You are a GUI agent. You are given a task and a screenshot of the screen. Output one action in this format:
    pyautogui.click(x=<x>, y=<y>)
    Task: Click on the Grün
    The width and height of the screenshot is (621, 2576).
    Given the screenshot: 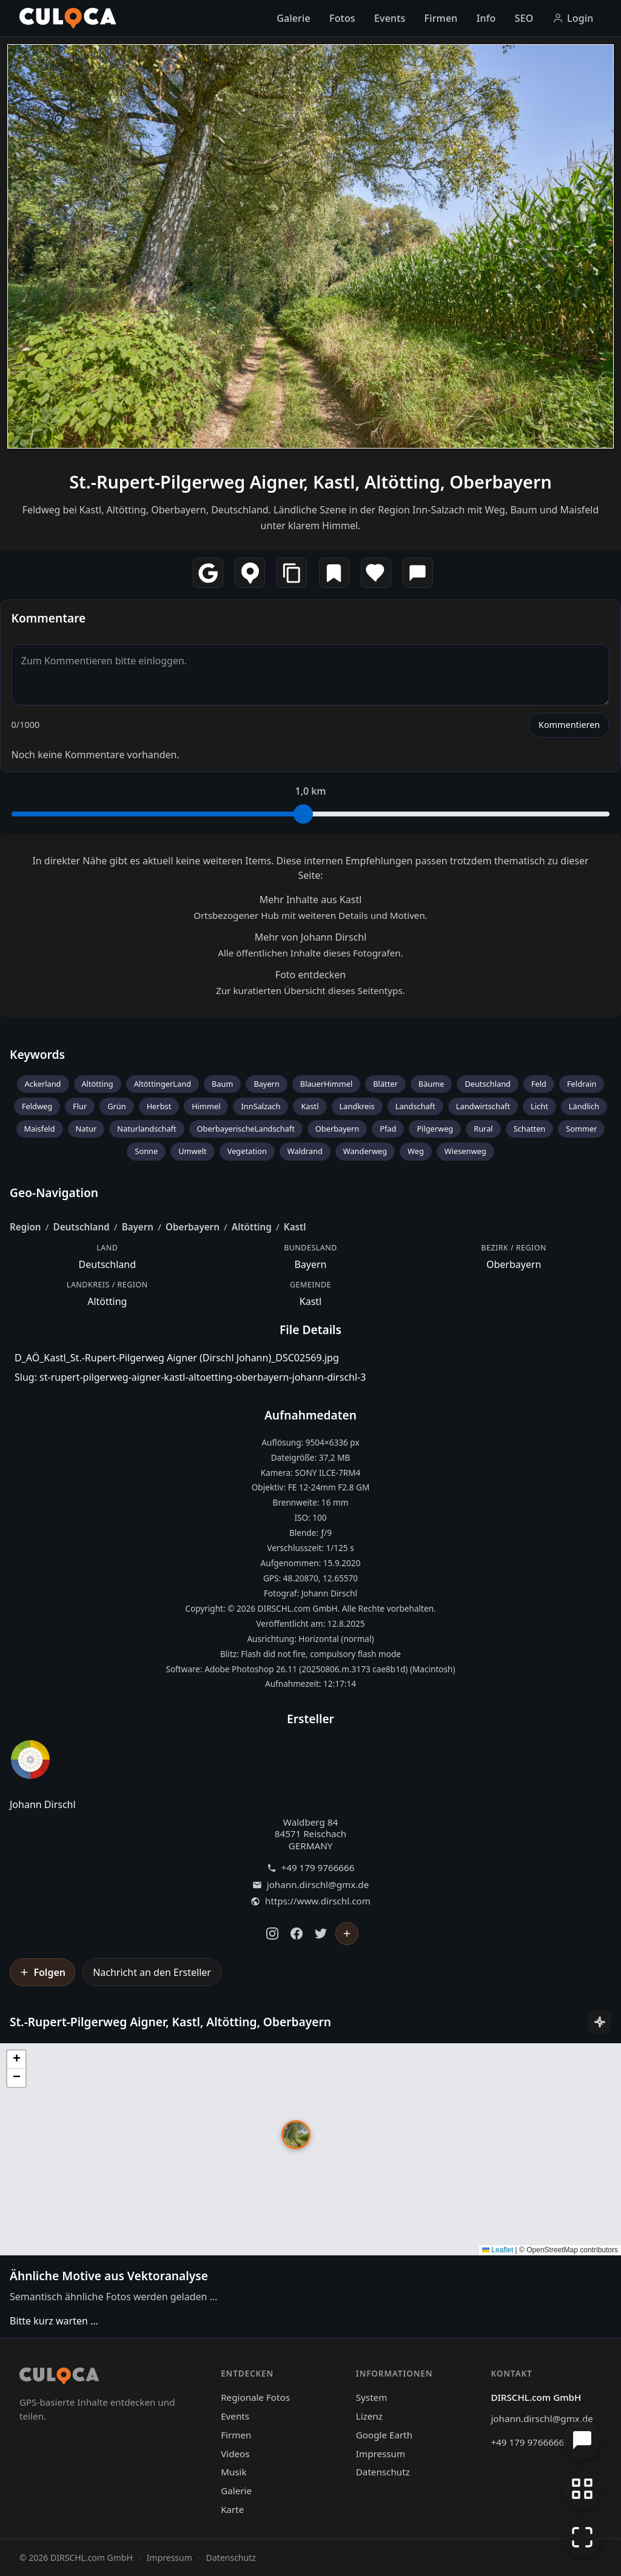 What is the action you would take?
    pyautogui.click(x=116, y=1106)
    